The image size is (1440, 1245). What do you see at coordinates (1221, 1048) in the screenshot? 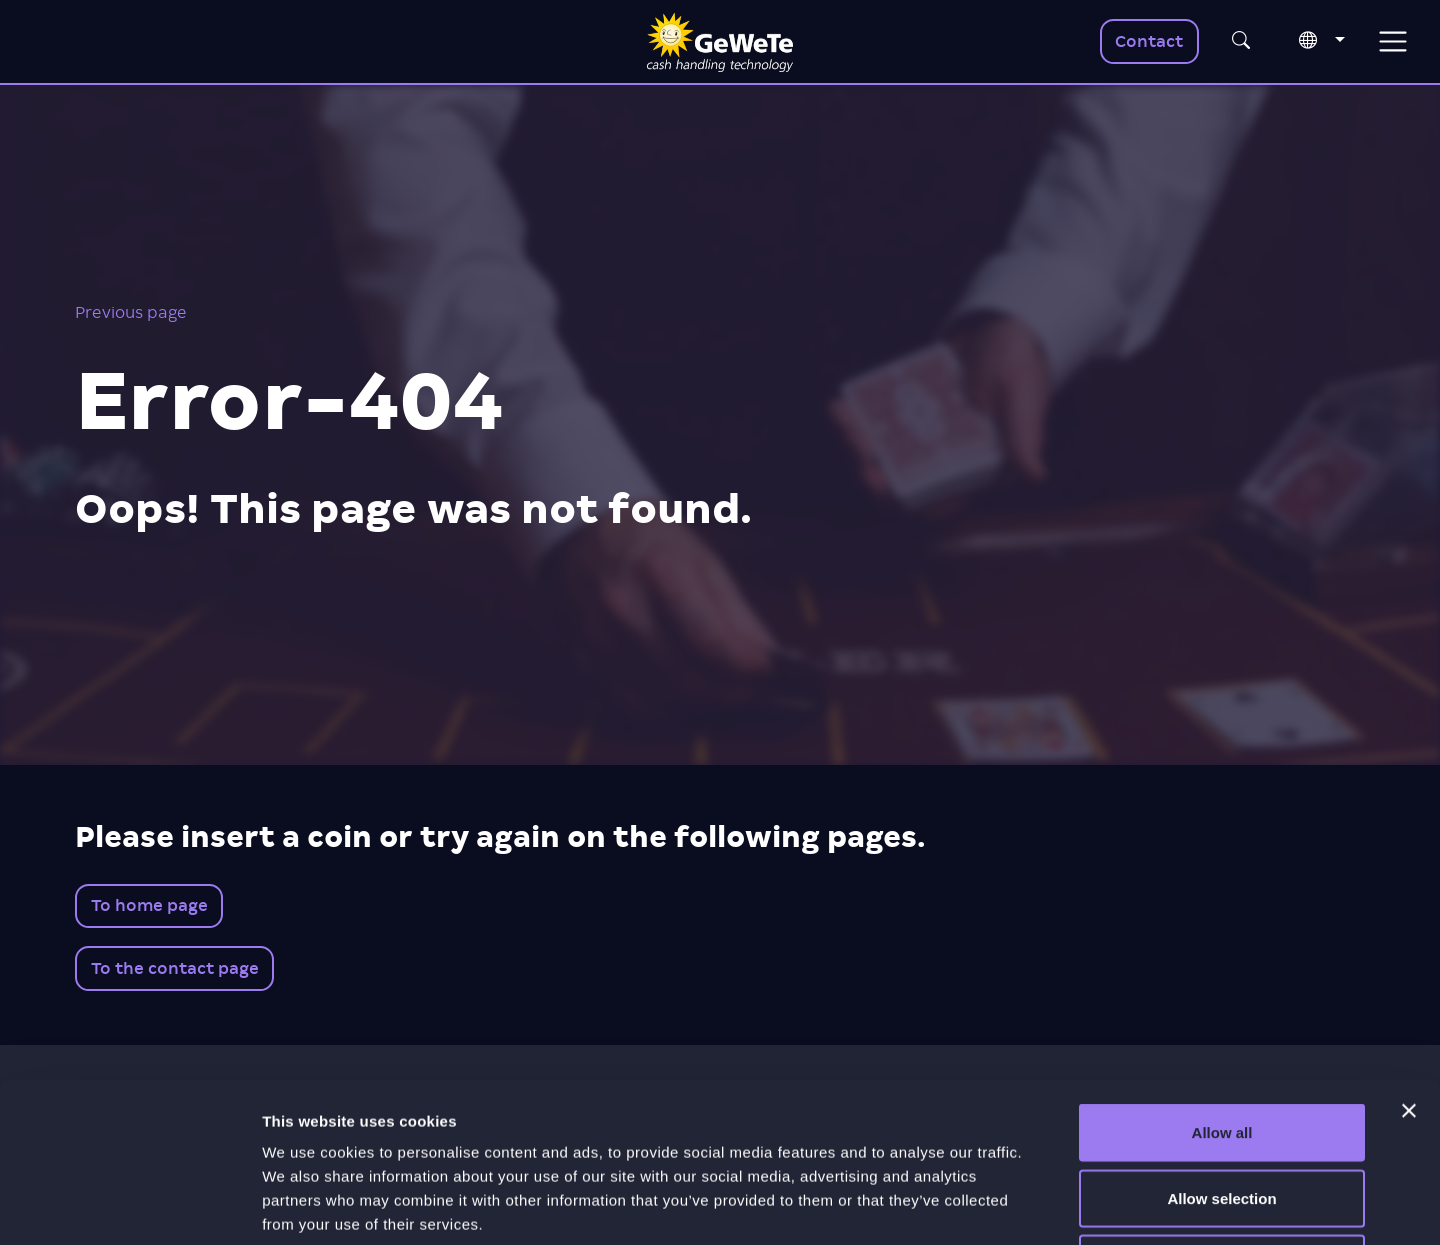
I see `Allow selection` at bounding box center [1221, 1048].